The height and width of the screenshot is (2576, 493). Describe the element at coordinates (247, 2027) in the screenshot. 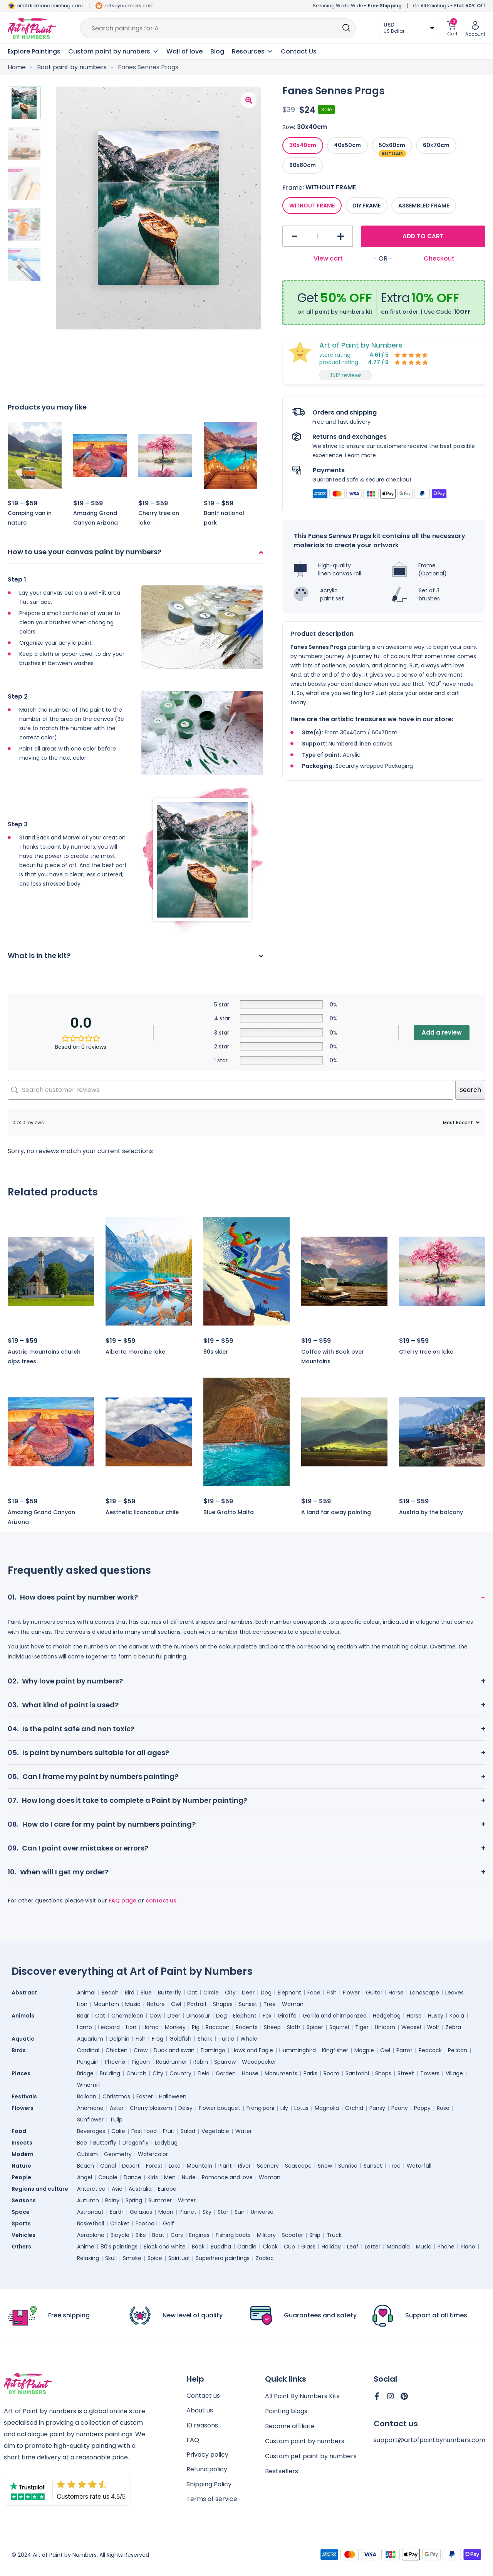

I see `Rodents` at that location.